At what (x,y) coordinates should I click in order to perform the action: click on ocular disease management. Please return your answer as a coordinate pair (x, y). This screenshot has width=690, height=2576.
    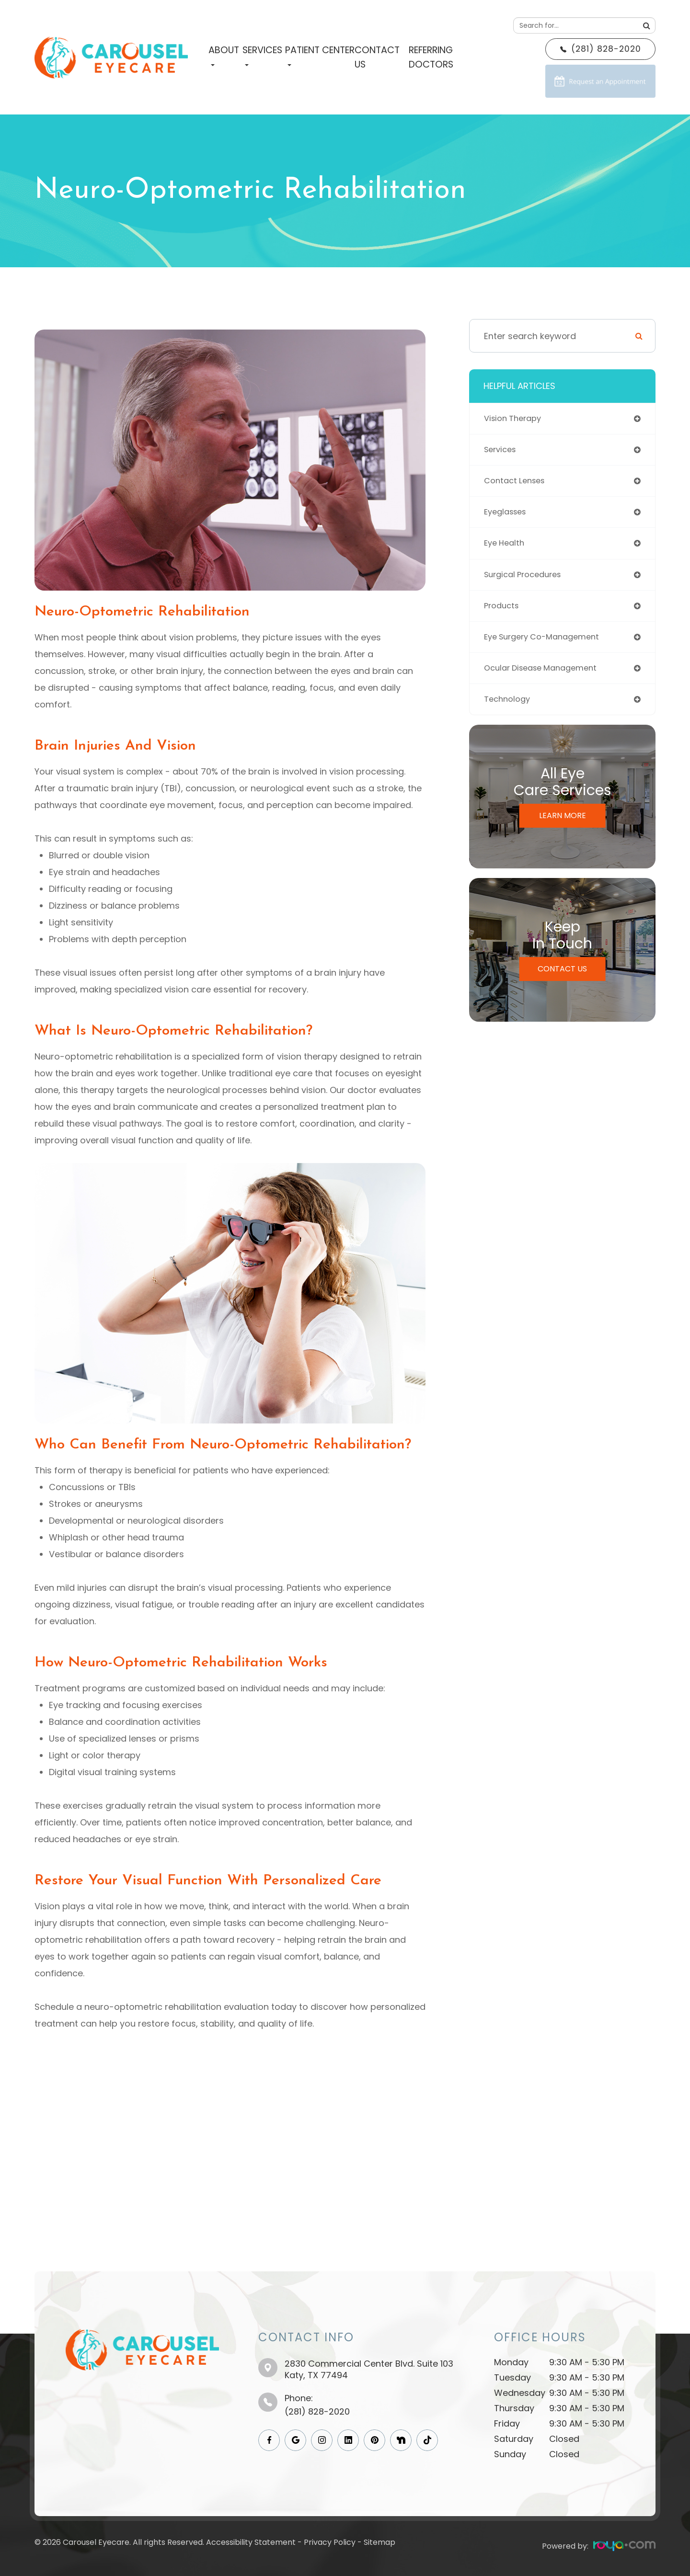
    Looking at the image, I should click on (546, 680).